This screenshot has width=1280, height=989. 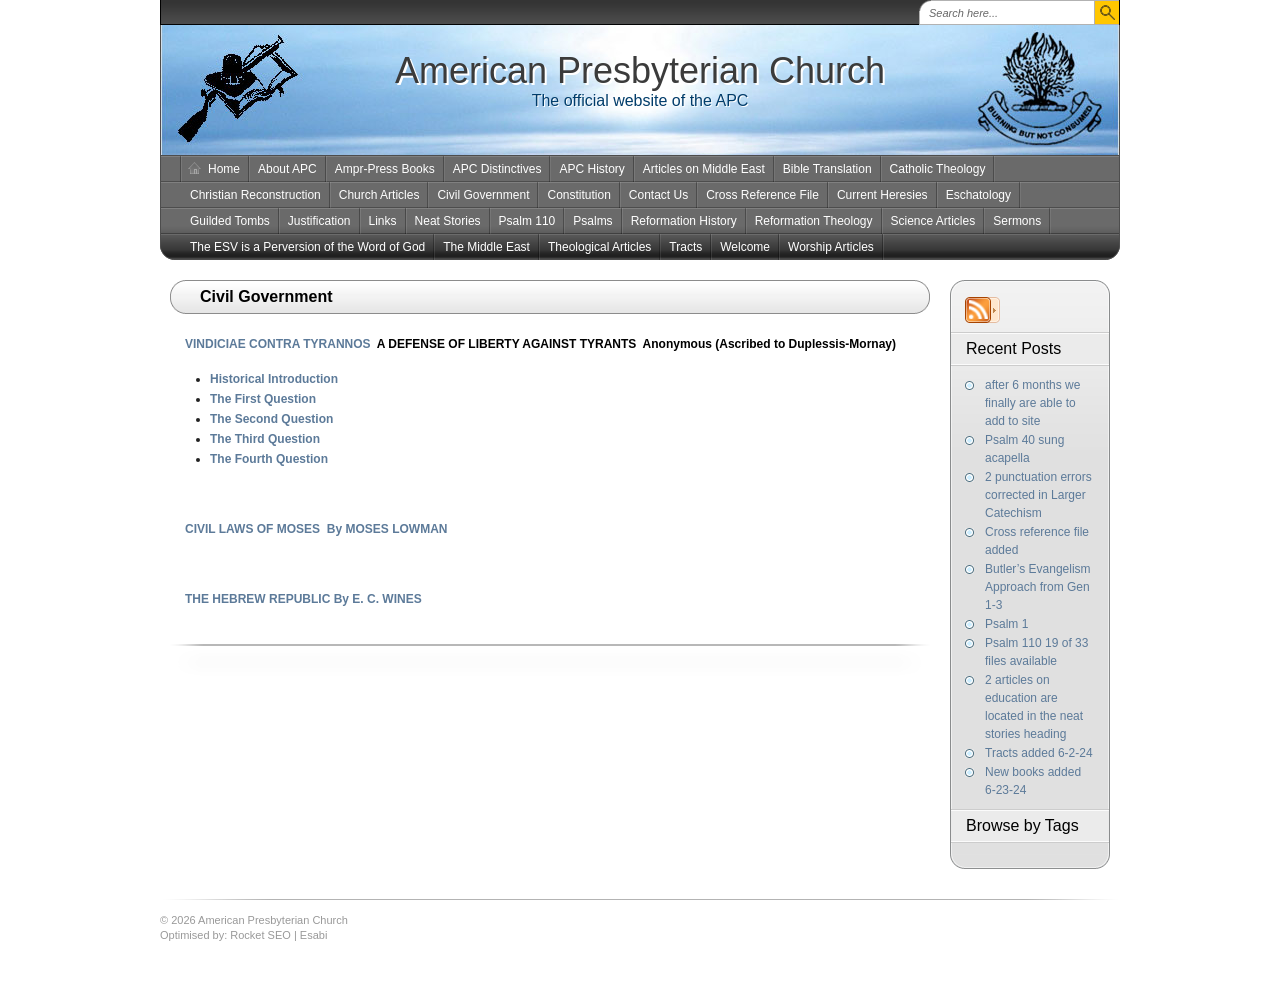 What do you see at coordinates (255, 195) in the screenshot?
I see `Christian Reconstruction` at bounding box center [255, 195].